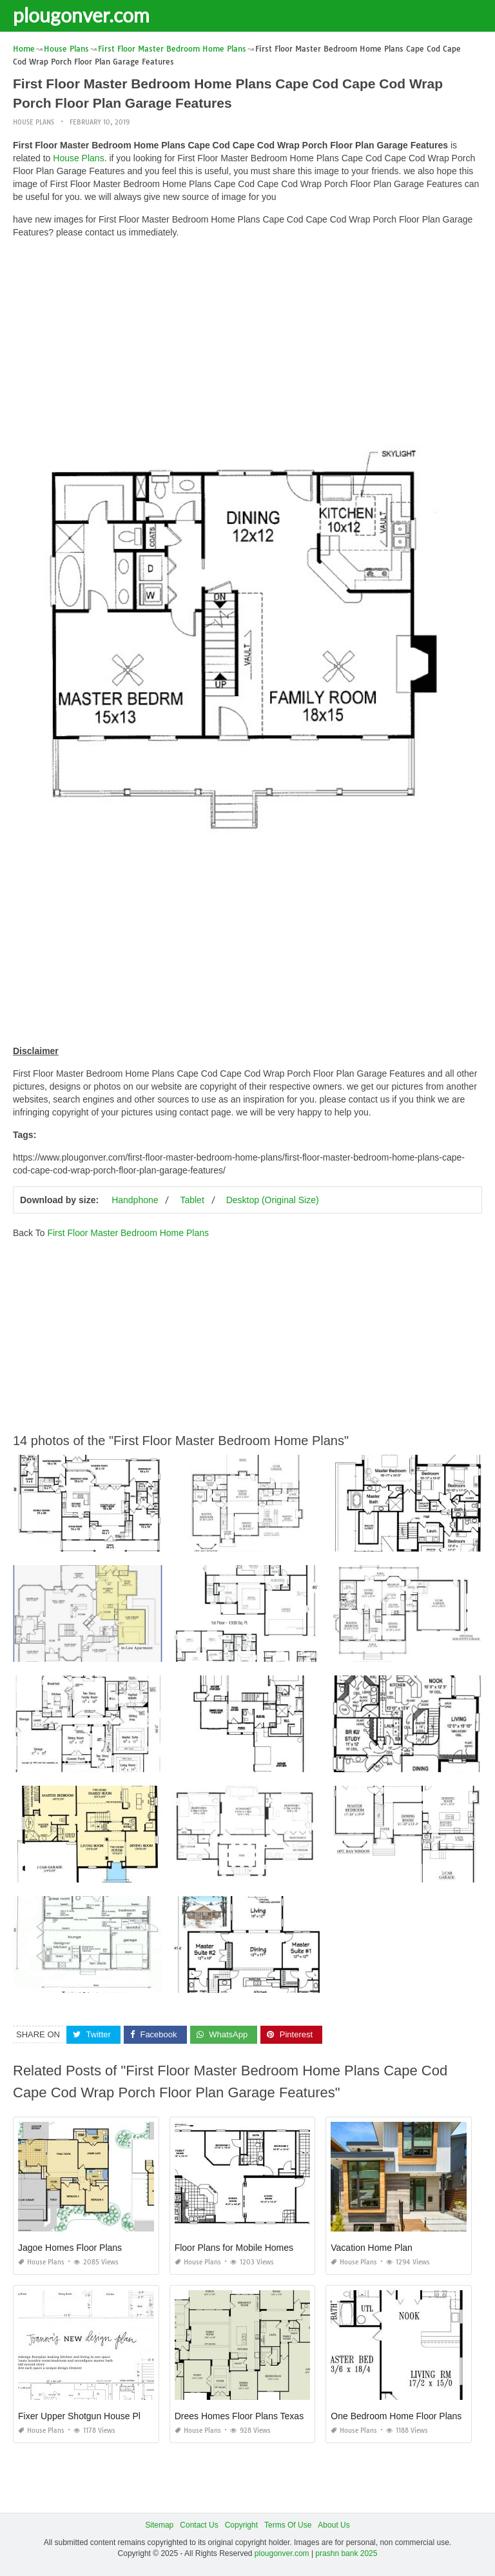  Describe the element at coordinates (199, 2525) in the screenshot. I see `Contact Us` at that location.